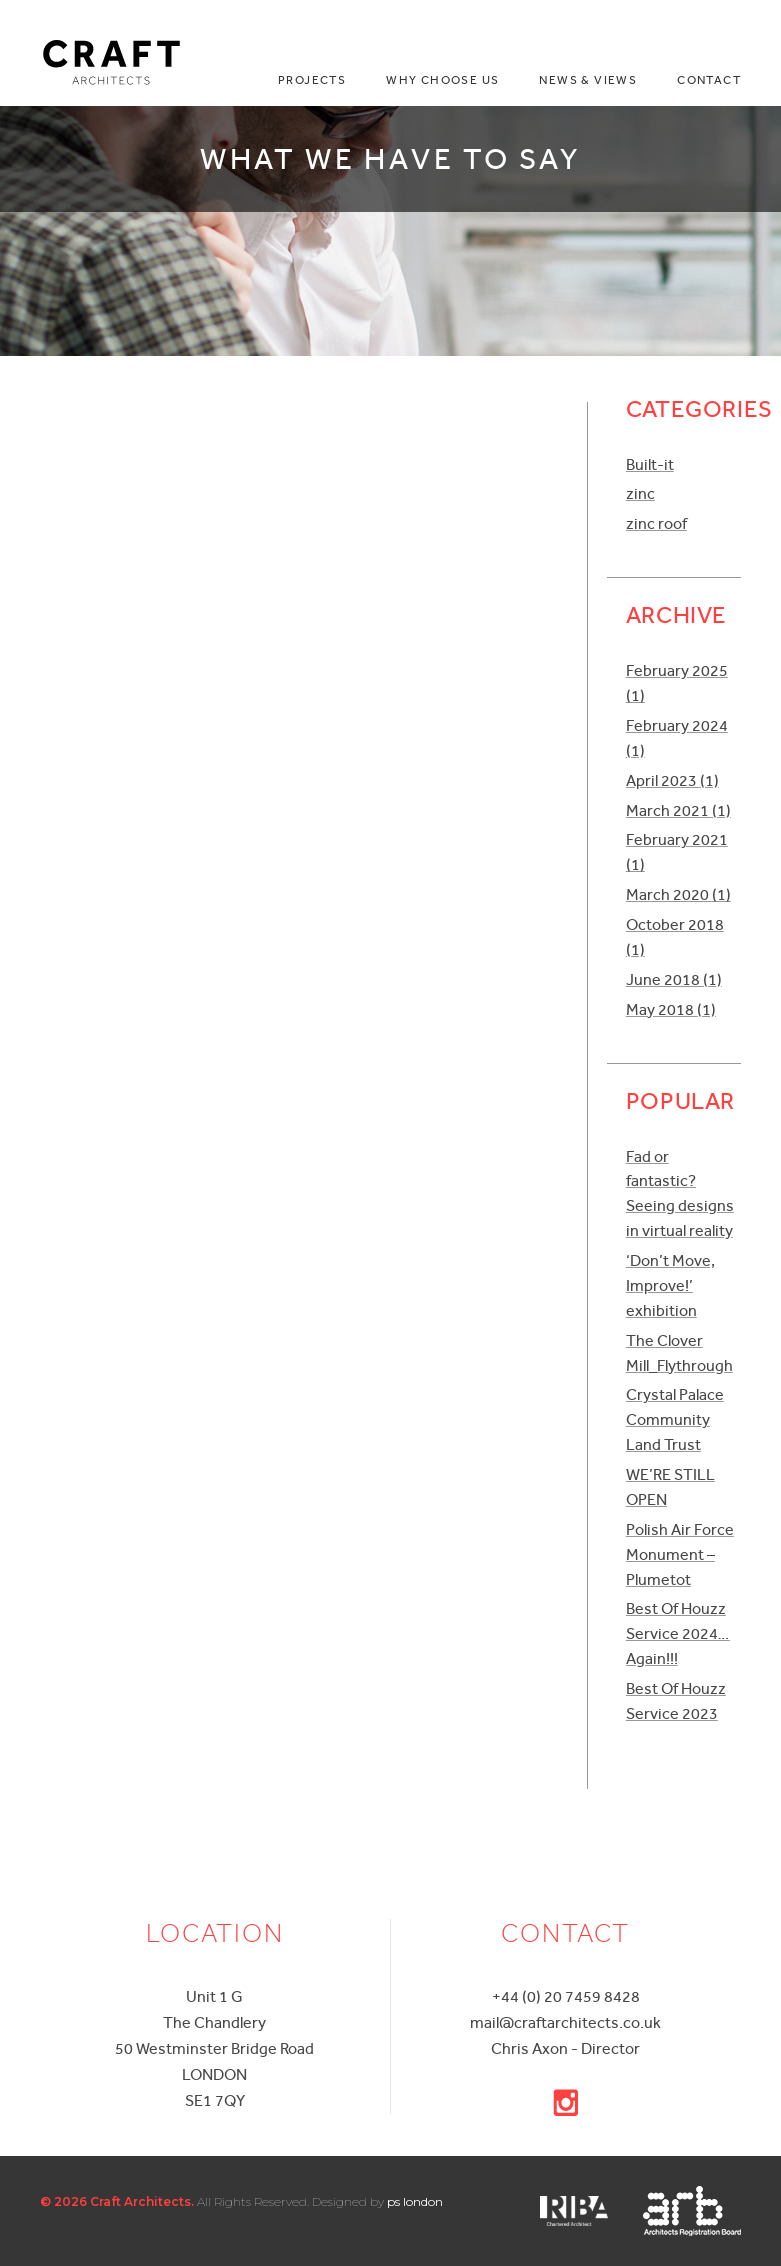  I want to click on Polish Air Force Monument – Plumetot, so click(680, 1554).